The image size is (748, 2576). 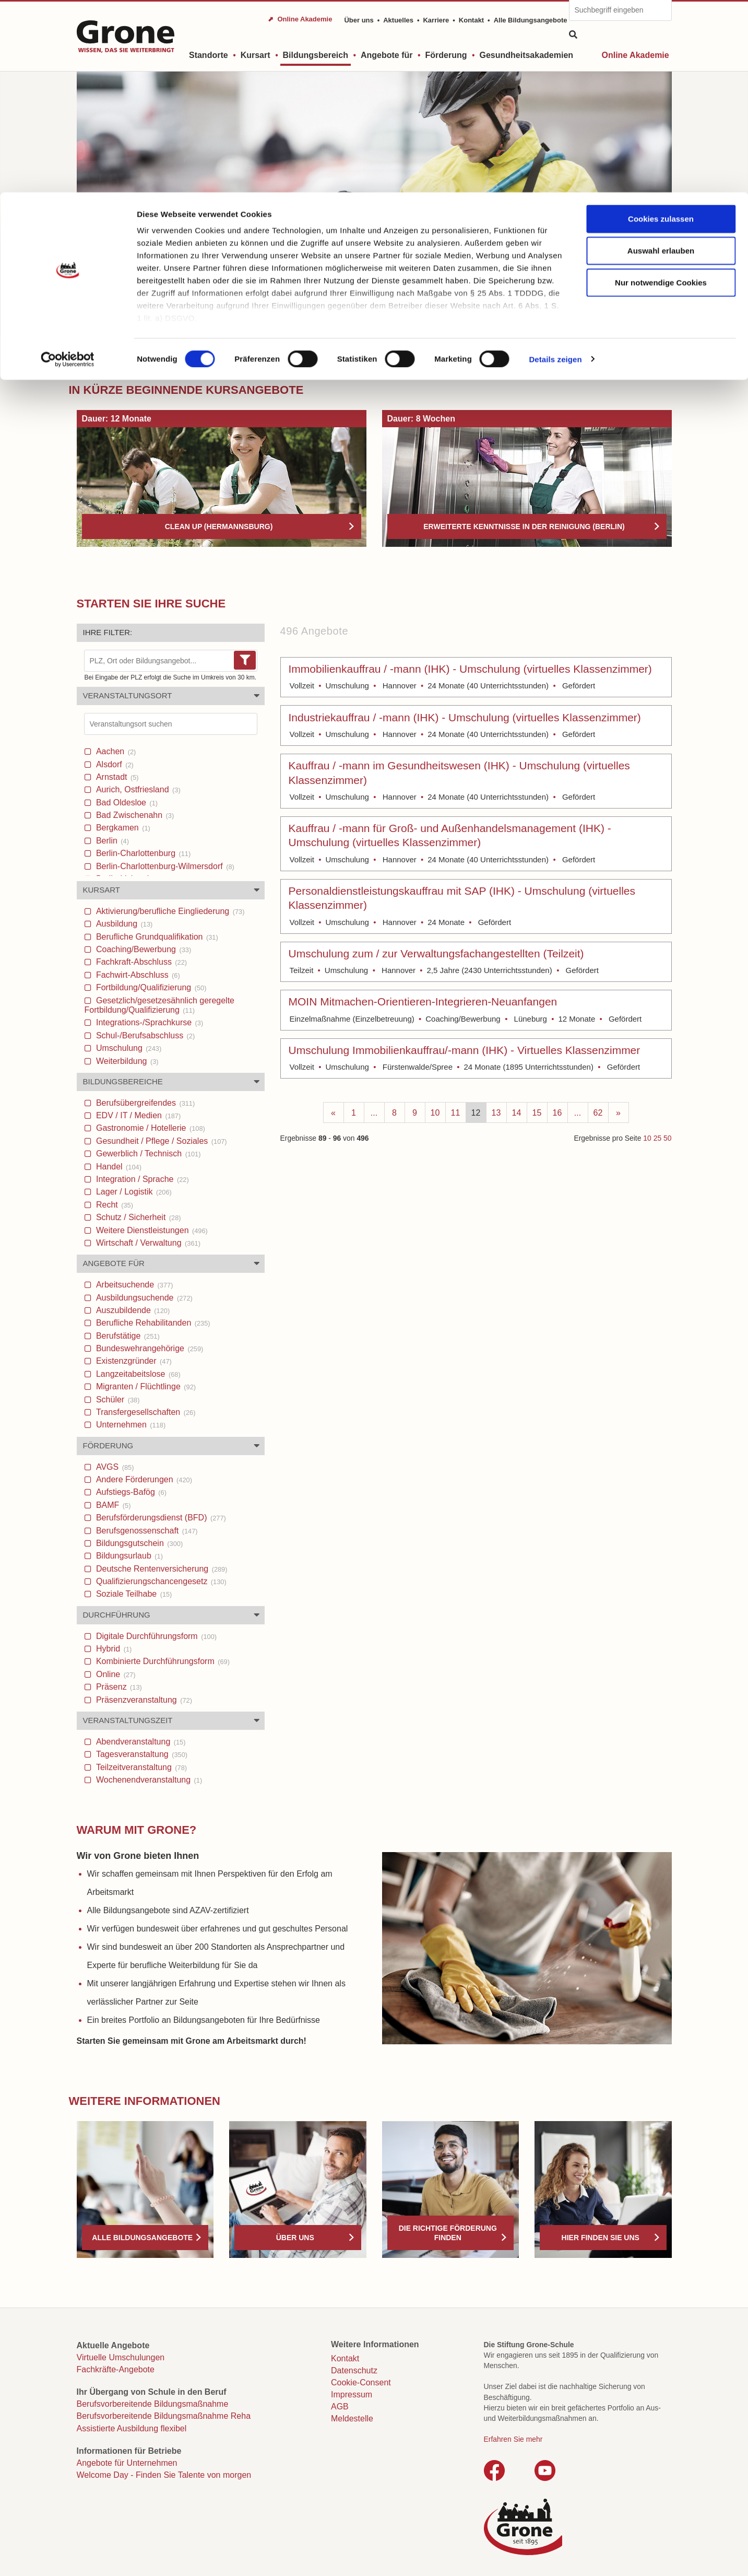 What do you see at coordinates (361, 2382) in the screenshot?
I see `Cookie-Consent` at bounding box center [361, 2382].